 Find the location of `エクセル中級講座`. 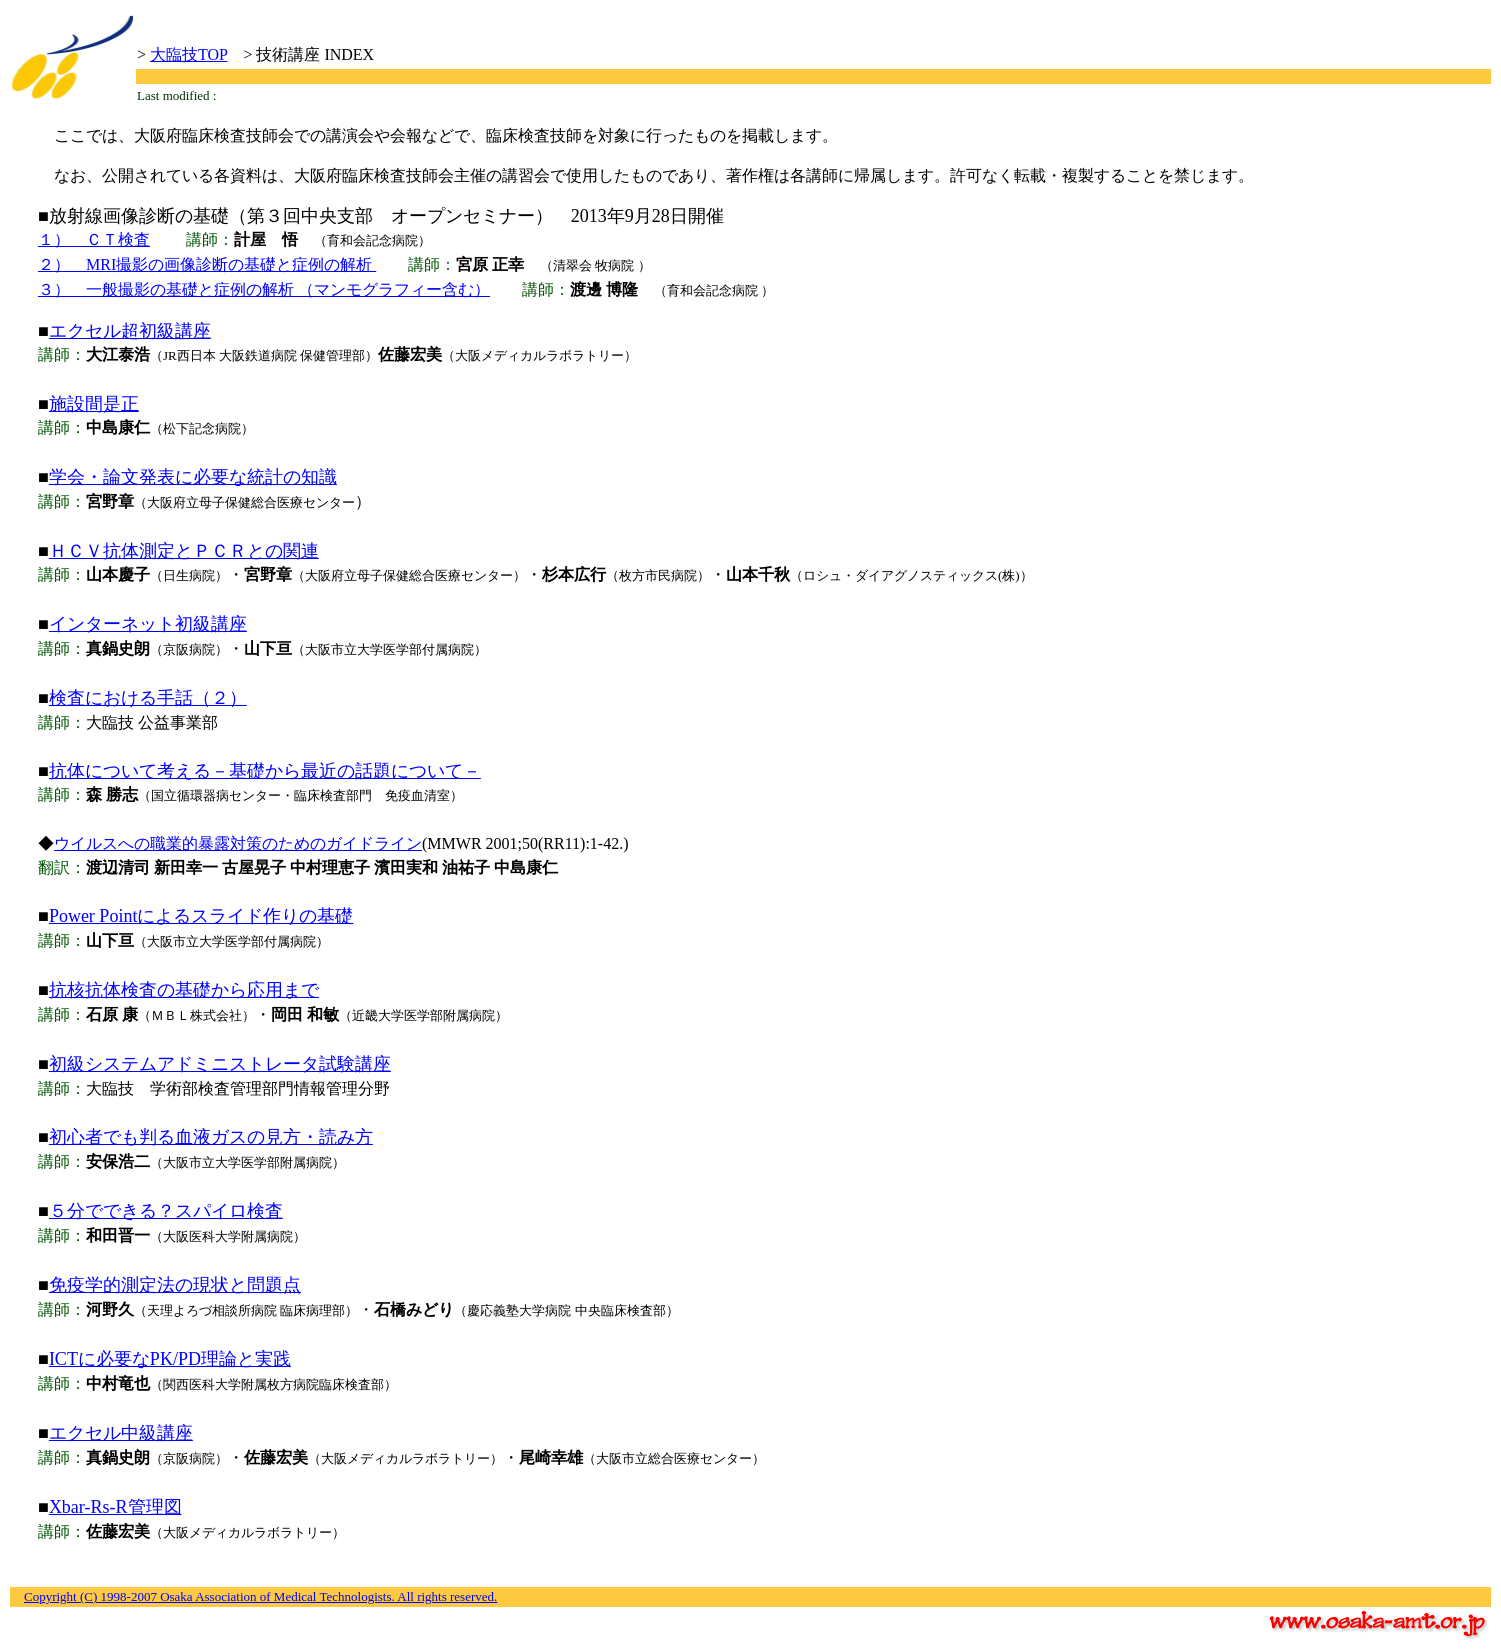

エクセル中級講座 is located at coordinates (121, 1433).